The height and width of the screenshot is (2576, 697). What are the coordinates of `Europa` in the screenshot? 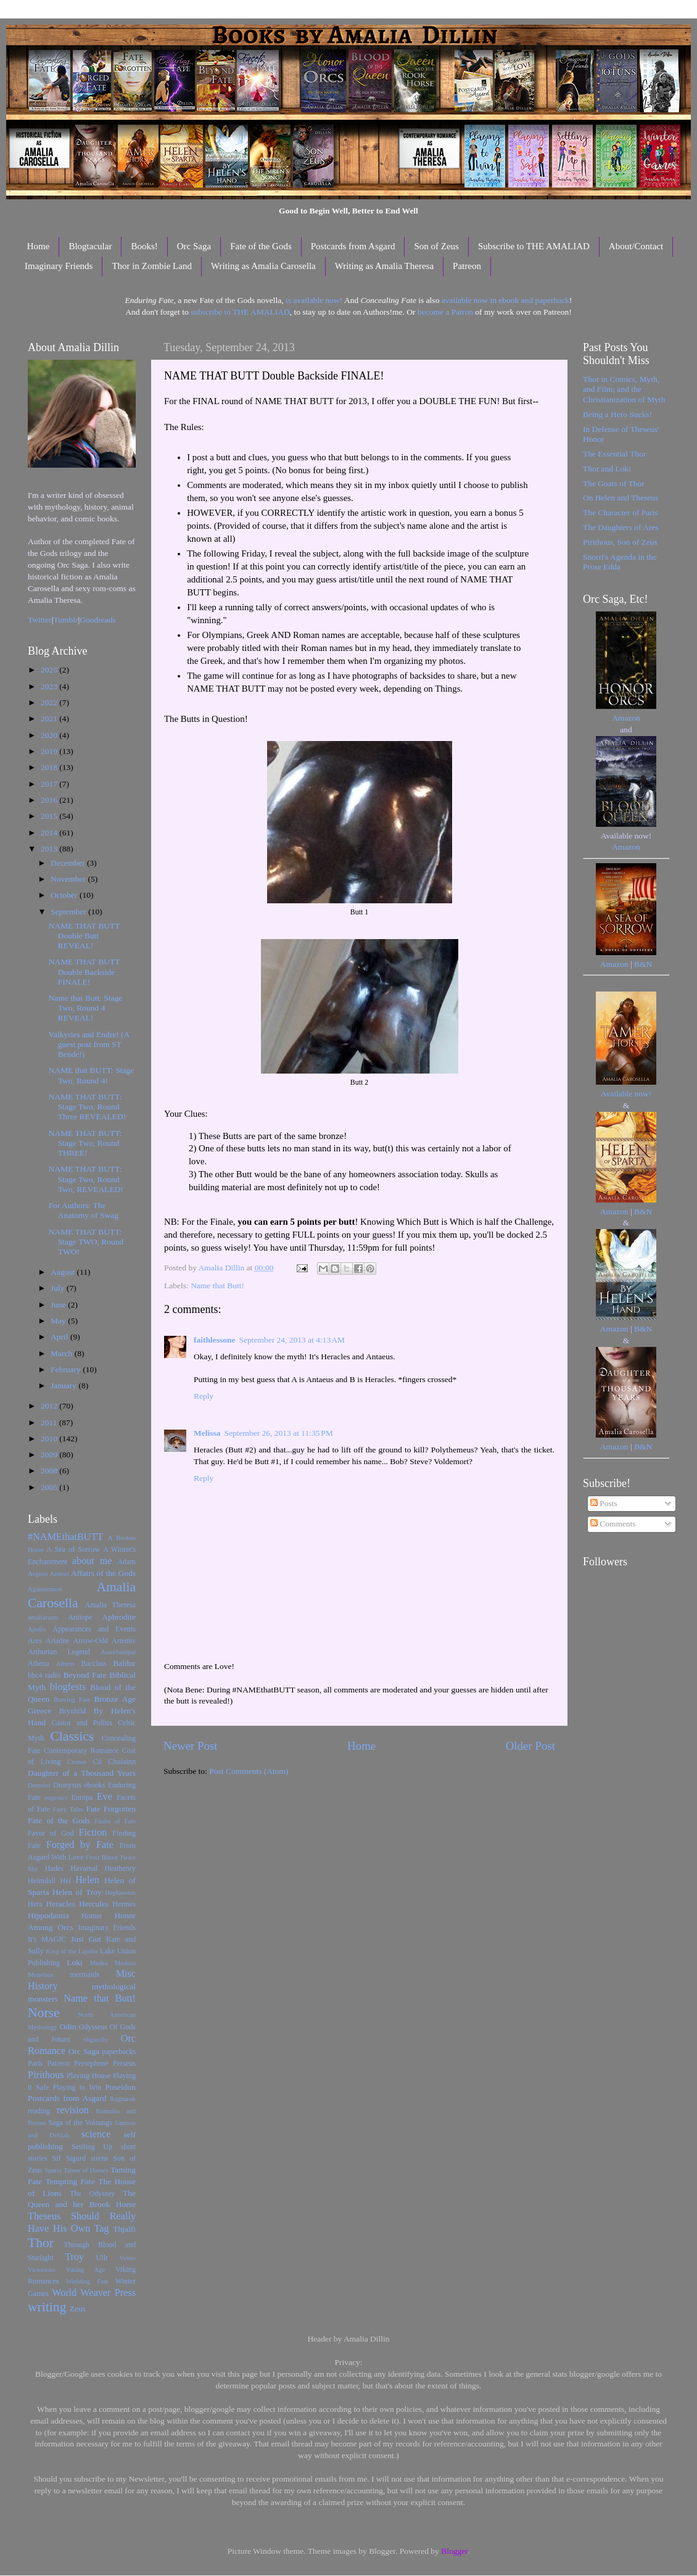 It's located at (82, 1797).